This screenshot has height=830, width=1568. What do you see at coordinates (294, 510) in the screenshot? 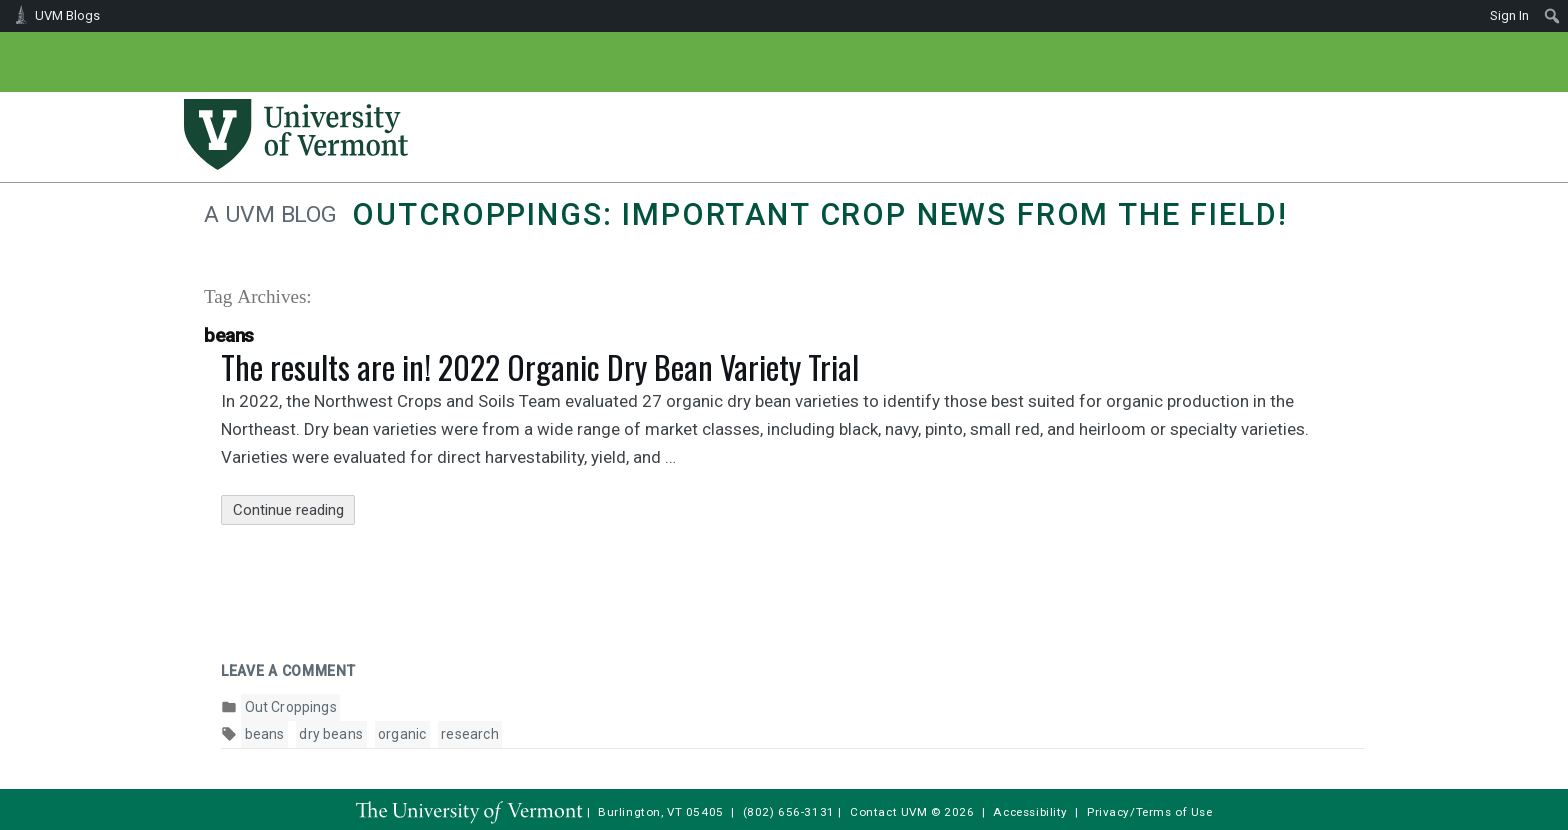
I see `Continue reading` at bounding box center [294, 510].